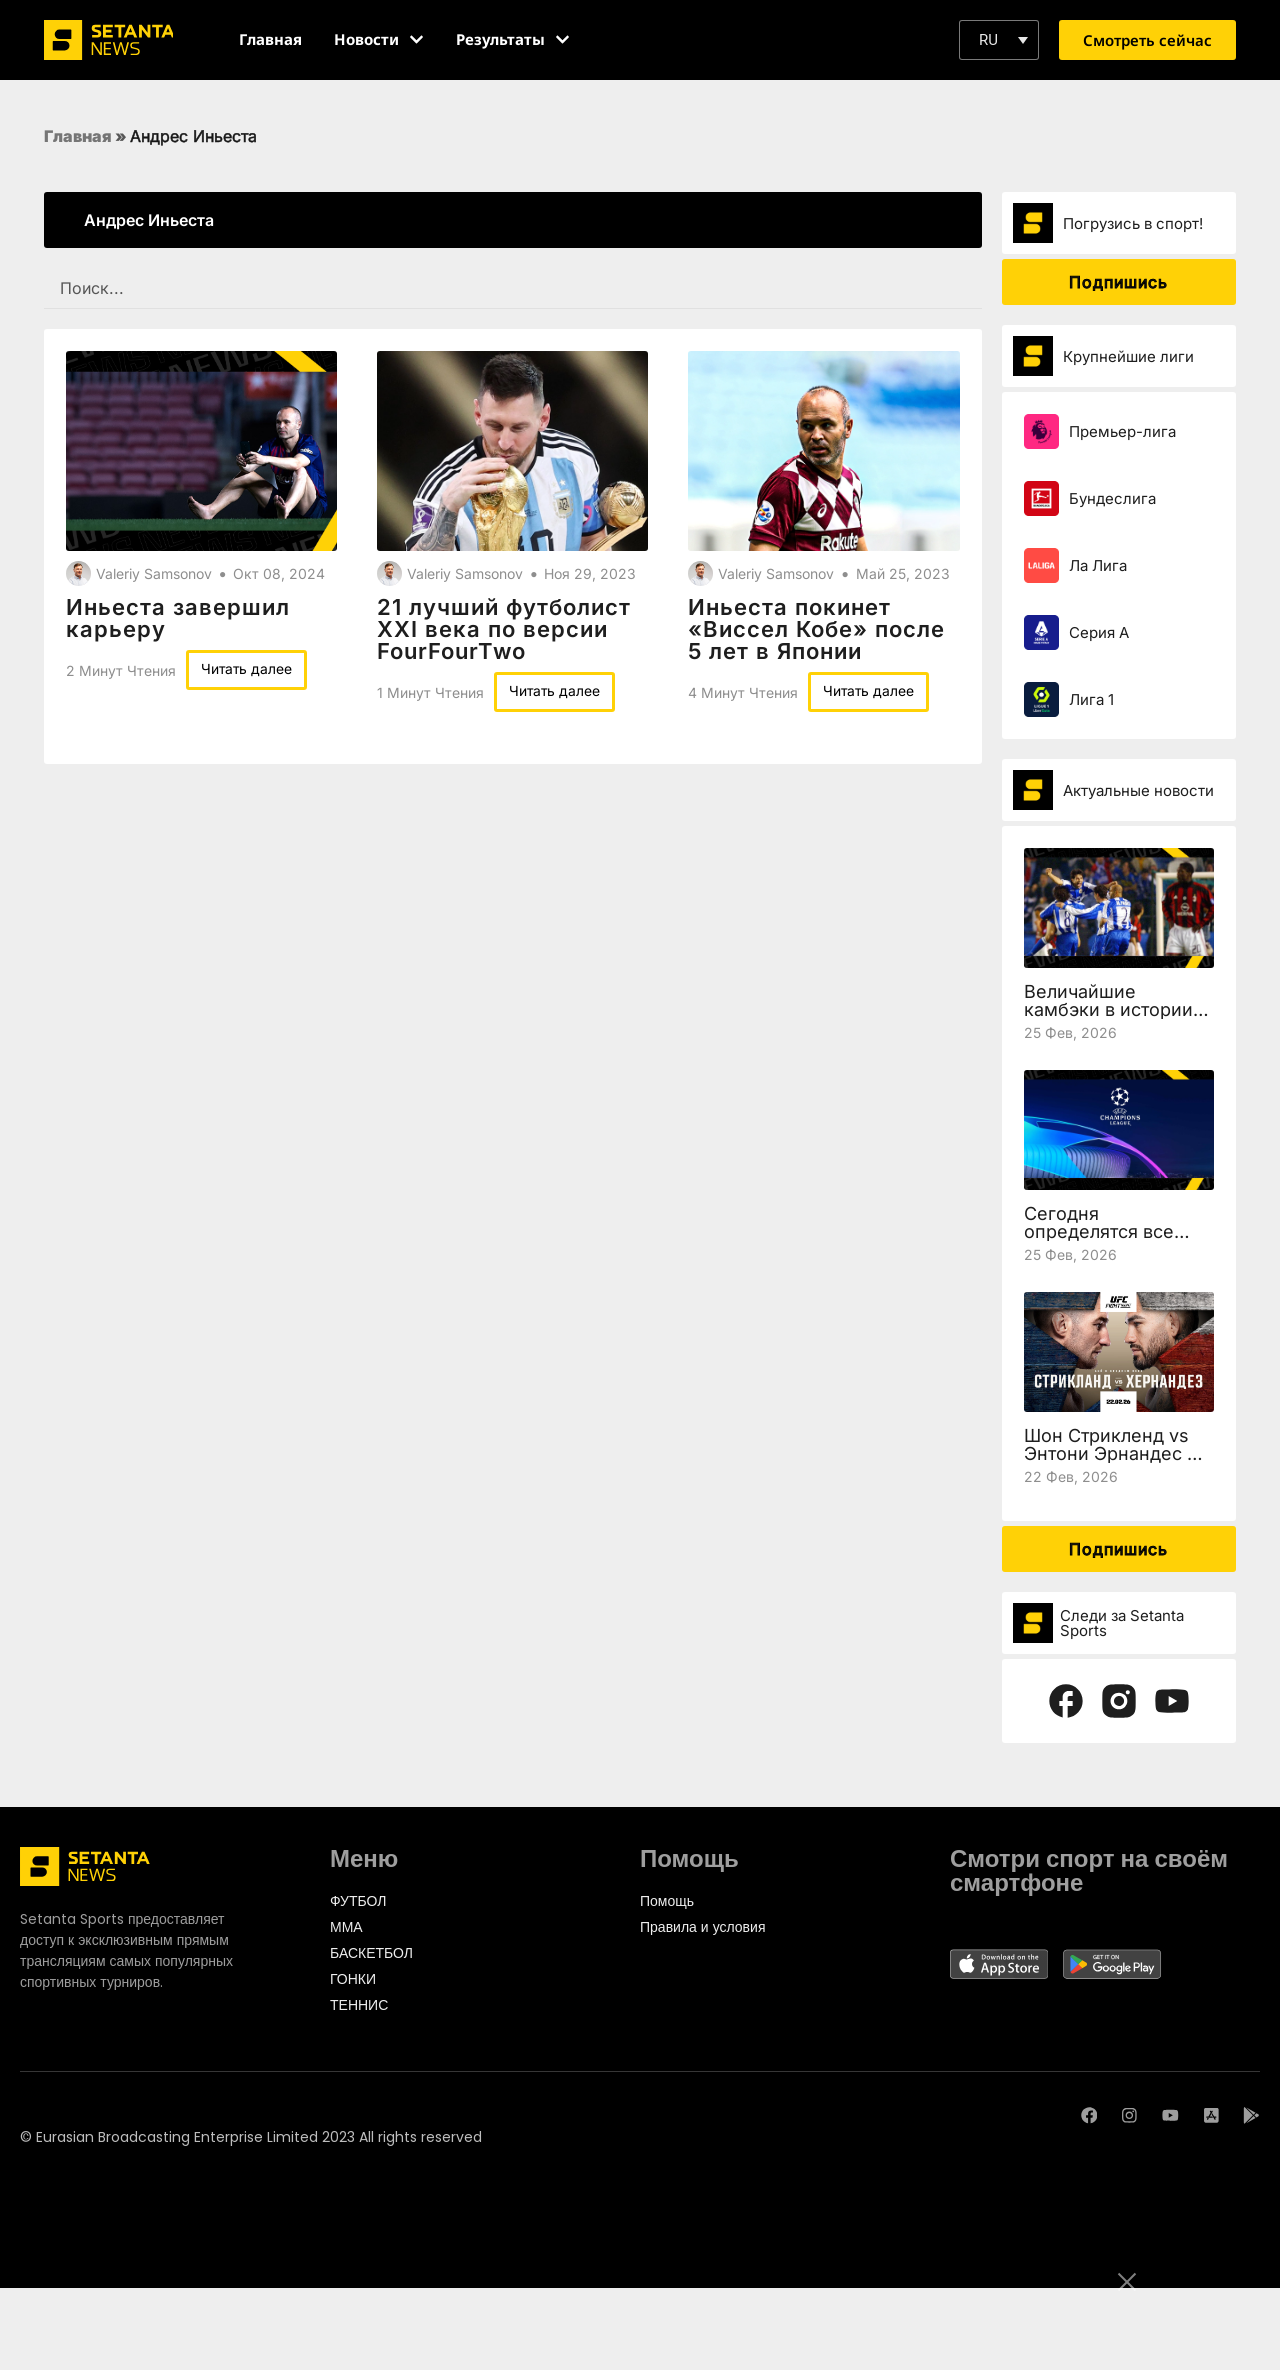 The image size is (1280, 2370). What do you see at coordinates (513, 288) in the screenshot?
I see `[SEARCH FILTER REDESIGNED]` at bounding box center [513, 288].